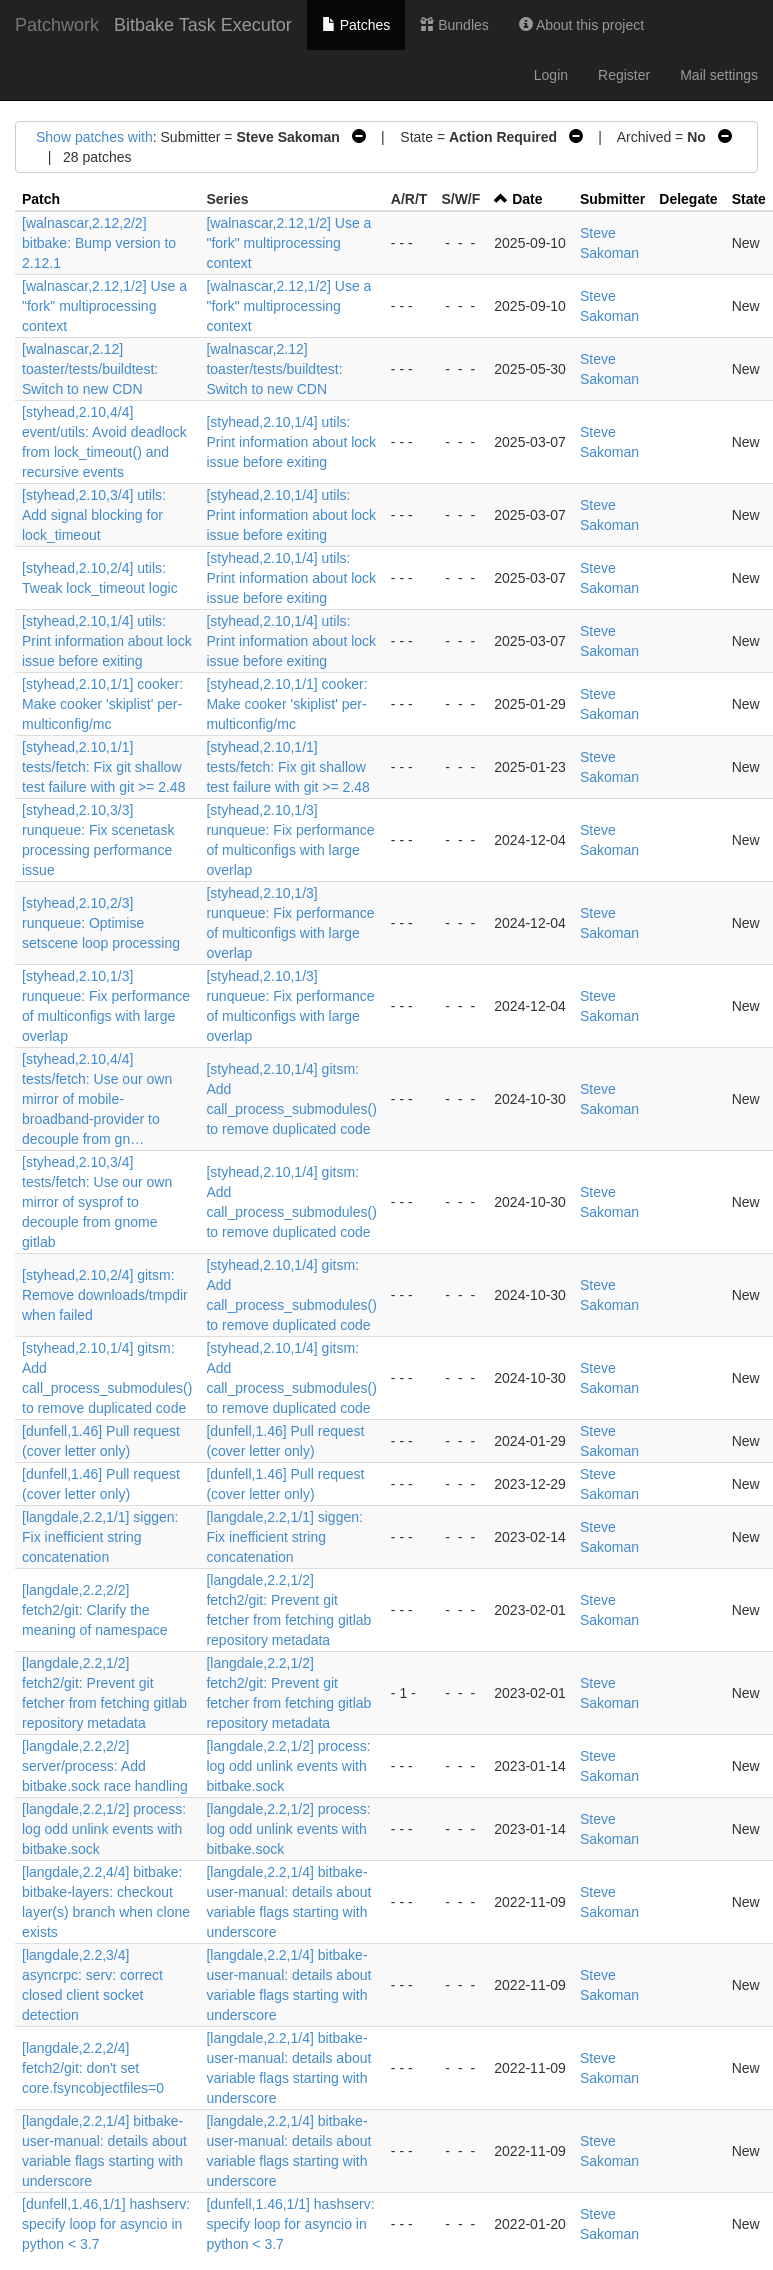 The height and width of the screenshot is (2270, 773). Describe the element at coordinates (288, 243) in the screenshot. I see `[walnascar,2.12,1/2] Use a "fork" multiprocessing context` at that location.